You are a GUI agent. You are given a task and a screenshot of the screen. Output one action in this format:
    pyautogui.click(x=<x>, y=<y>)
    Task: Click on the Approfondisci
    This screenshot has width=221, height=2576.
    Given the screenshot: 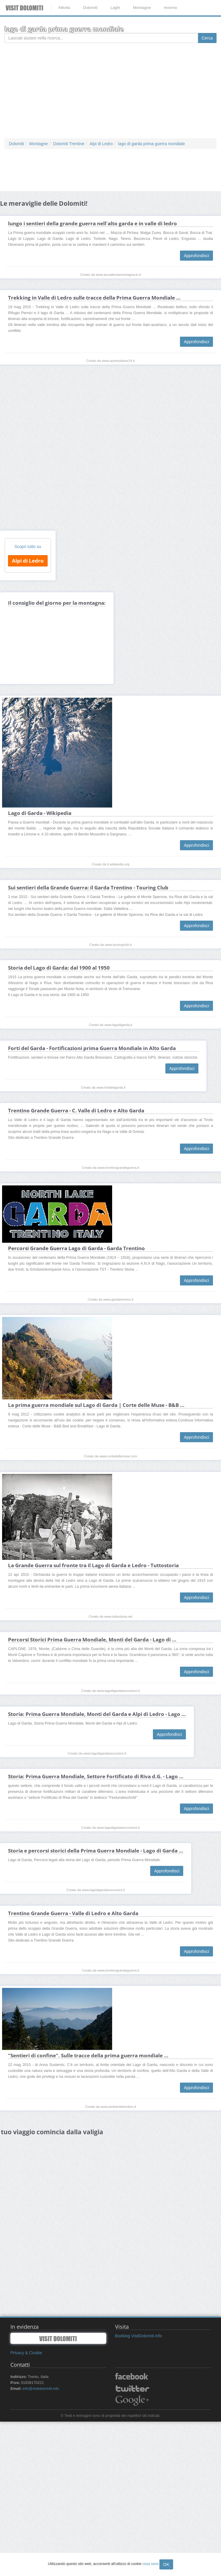 What is the action you would take?
    pyautogui.click(x=196, y=255)
    